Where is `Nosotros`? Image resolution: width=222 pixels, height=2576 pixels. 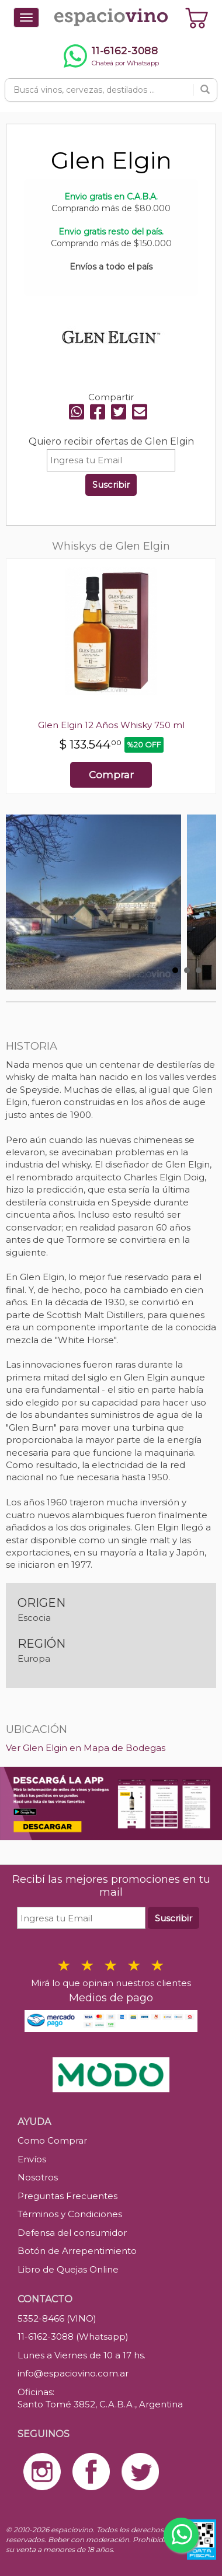 Nosotros is located at coordinates (38, 2177).